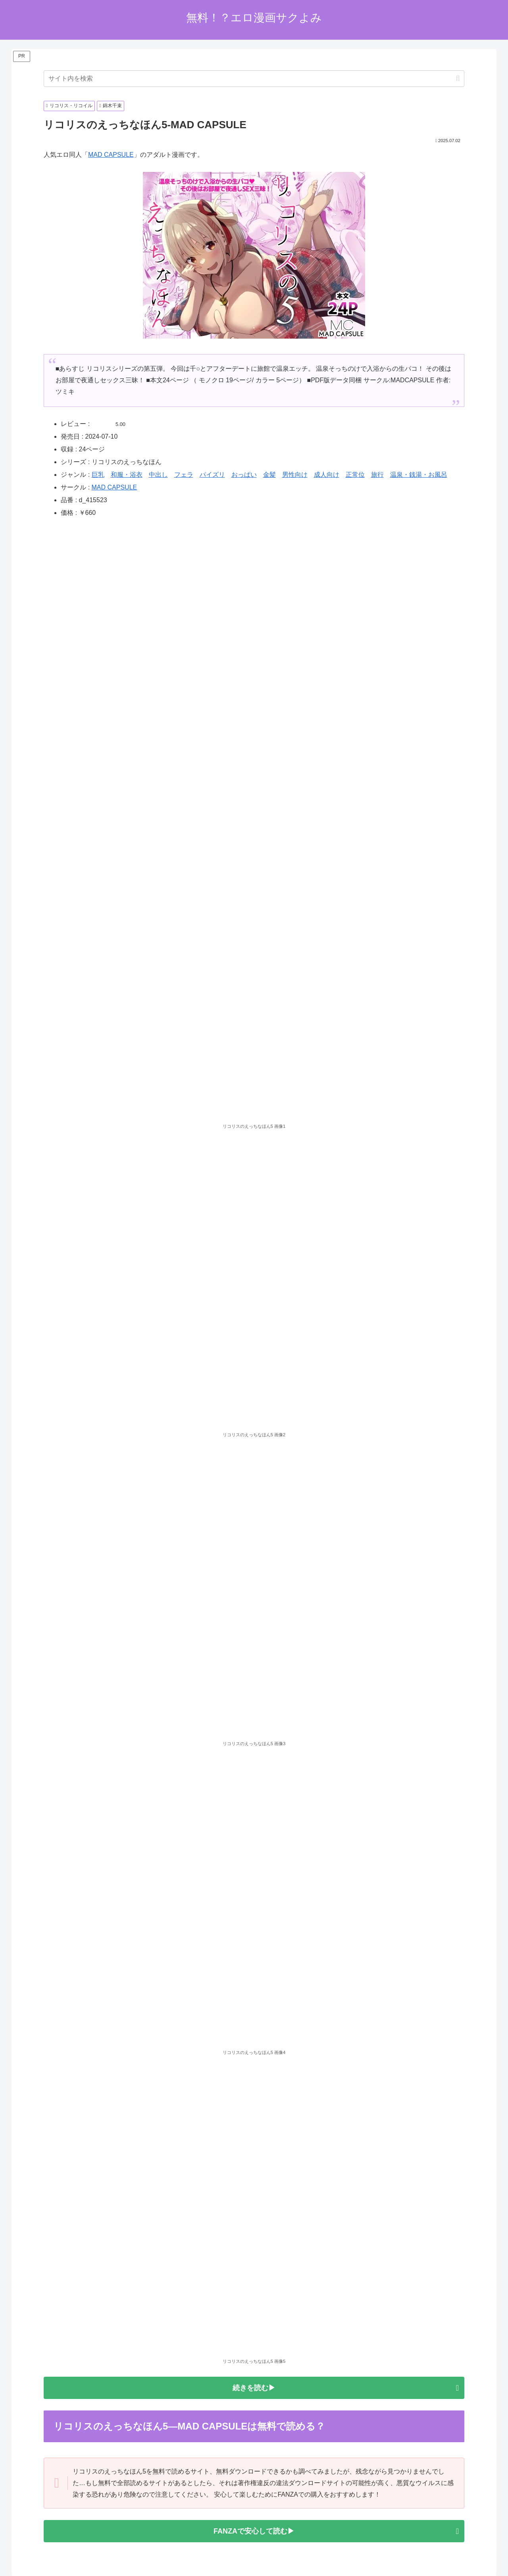 The image size is (508, 2576). I want to click on 旅行, so click(377, 474).